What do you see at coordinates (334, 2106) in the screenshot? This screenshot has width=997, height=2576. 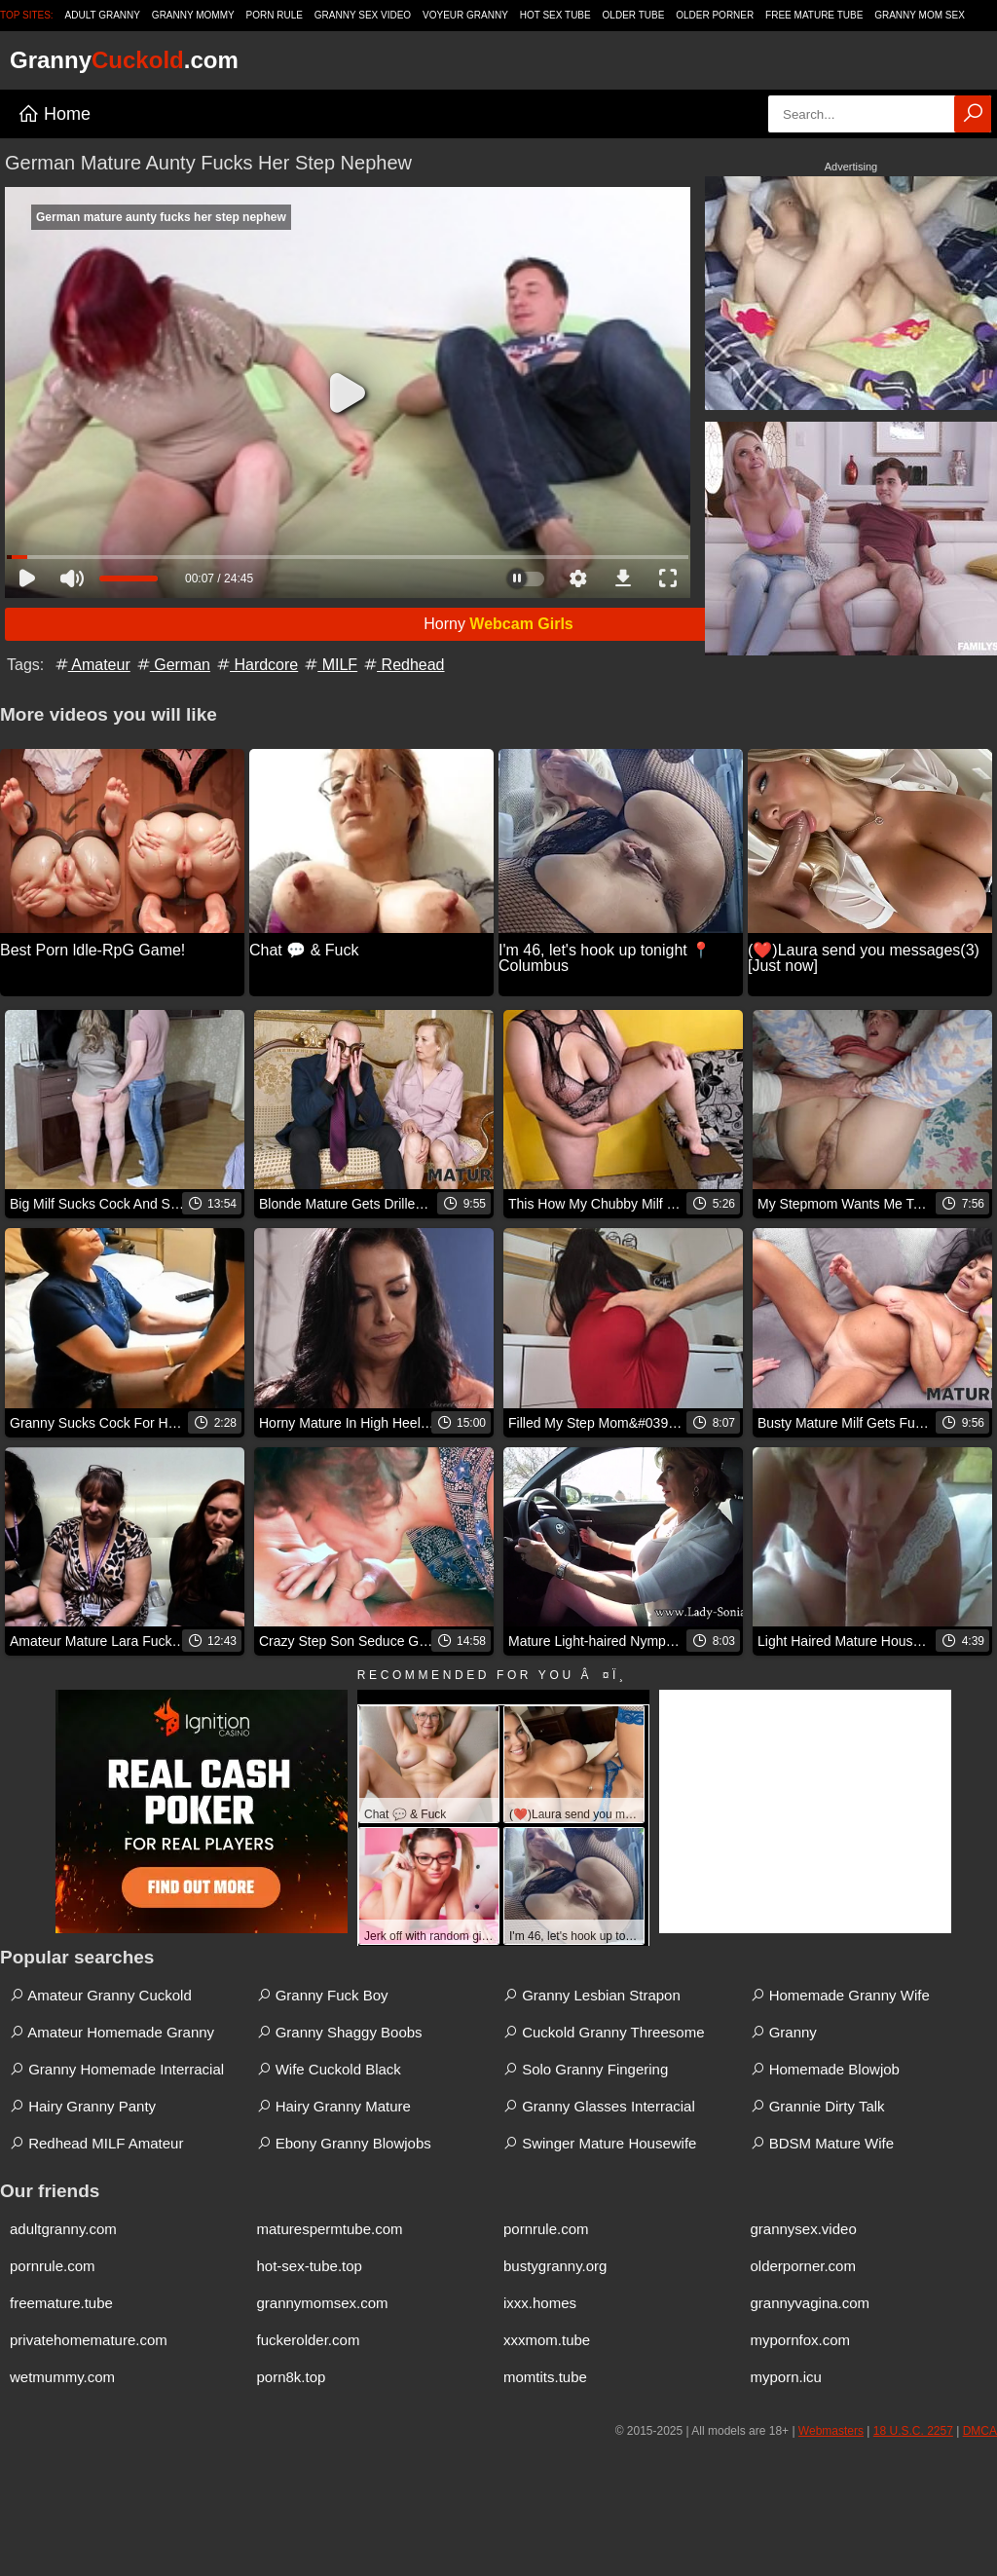 I see `Hairy Granny Mature` at bounding box center [334, 2106].